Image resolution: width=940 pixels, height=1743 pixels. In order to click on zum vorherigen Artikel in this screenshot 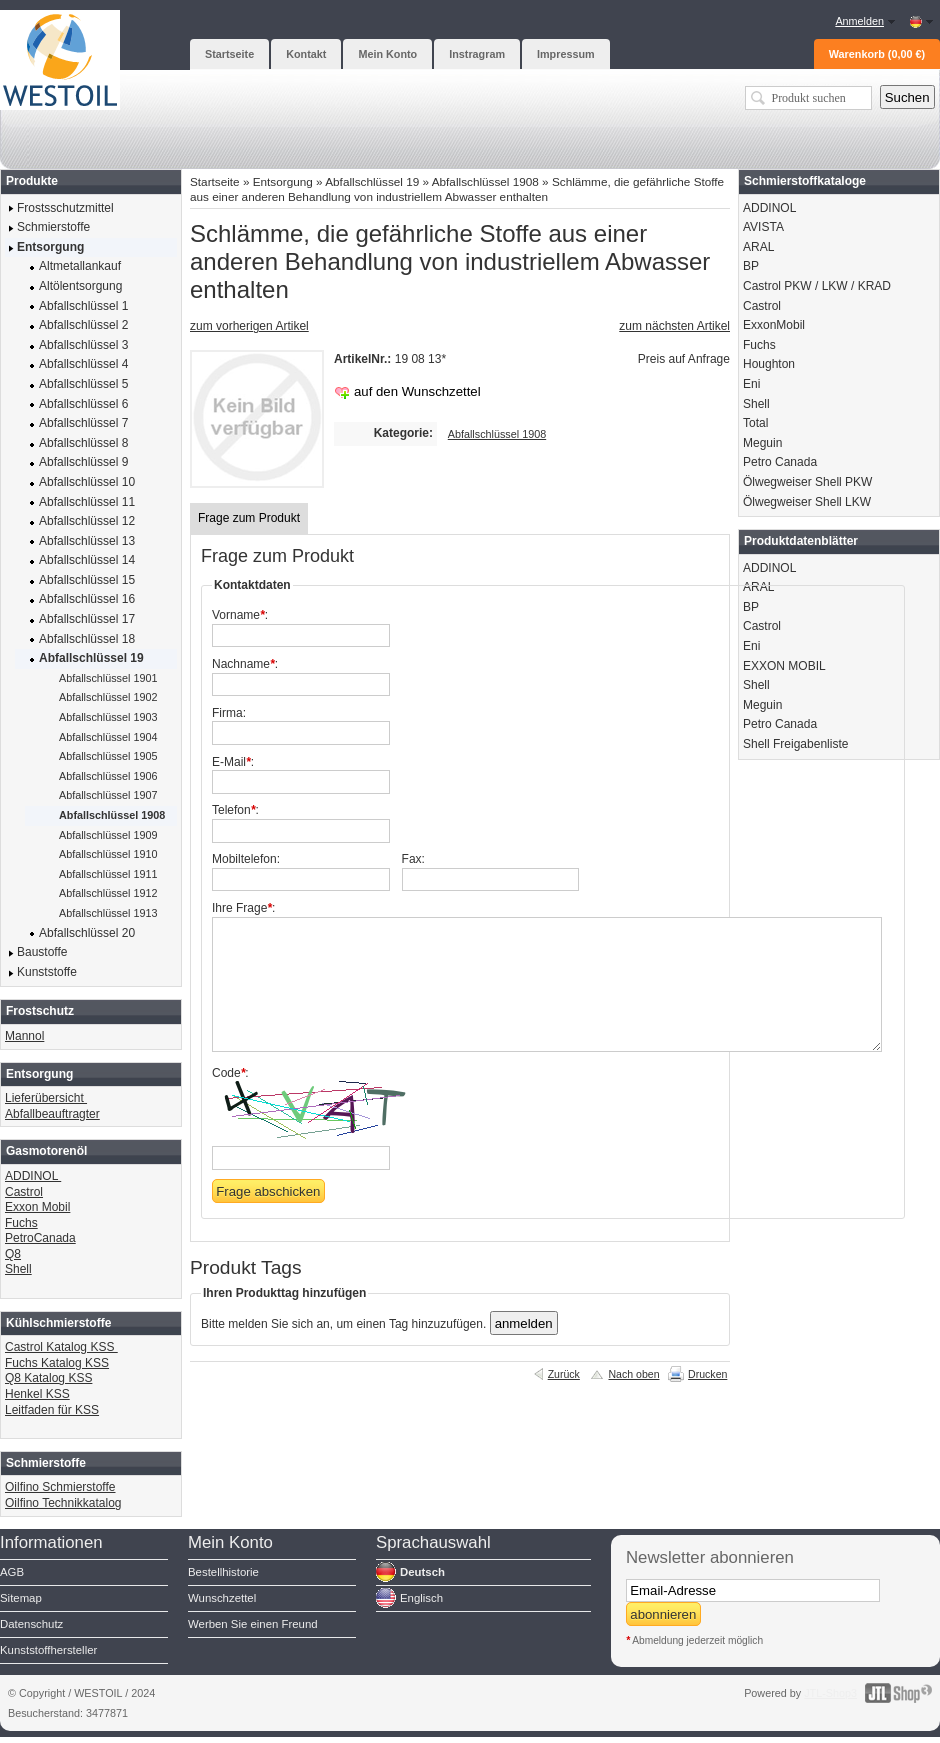, I will do `click(249, 326)`.